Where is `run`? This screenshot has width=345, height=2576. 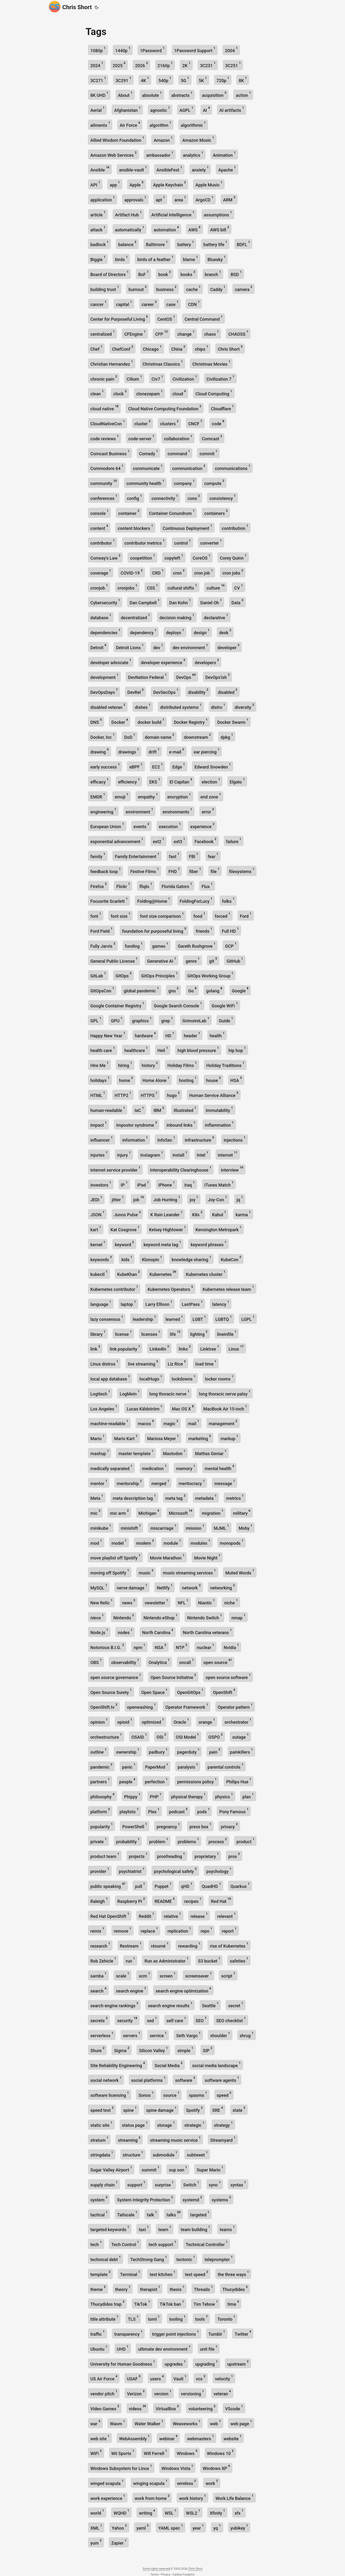 run is located at coordinates (130, 1960).